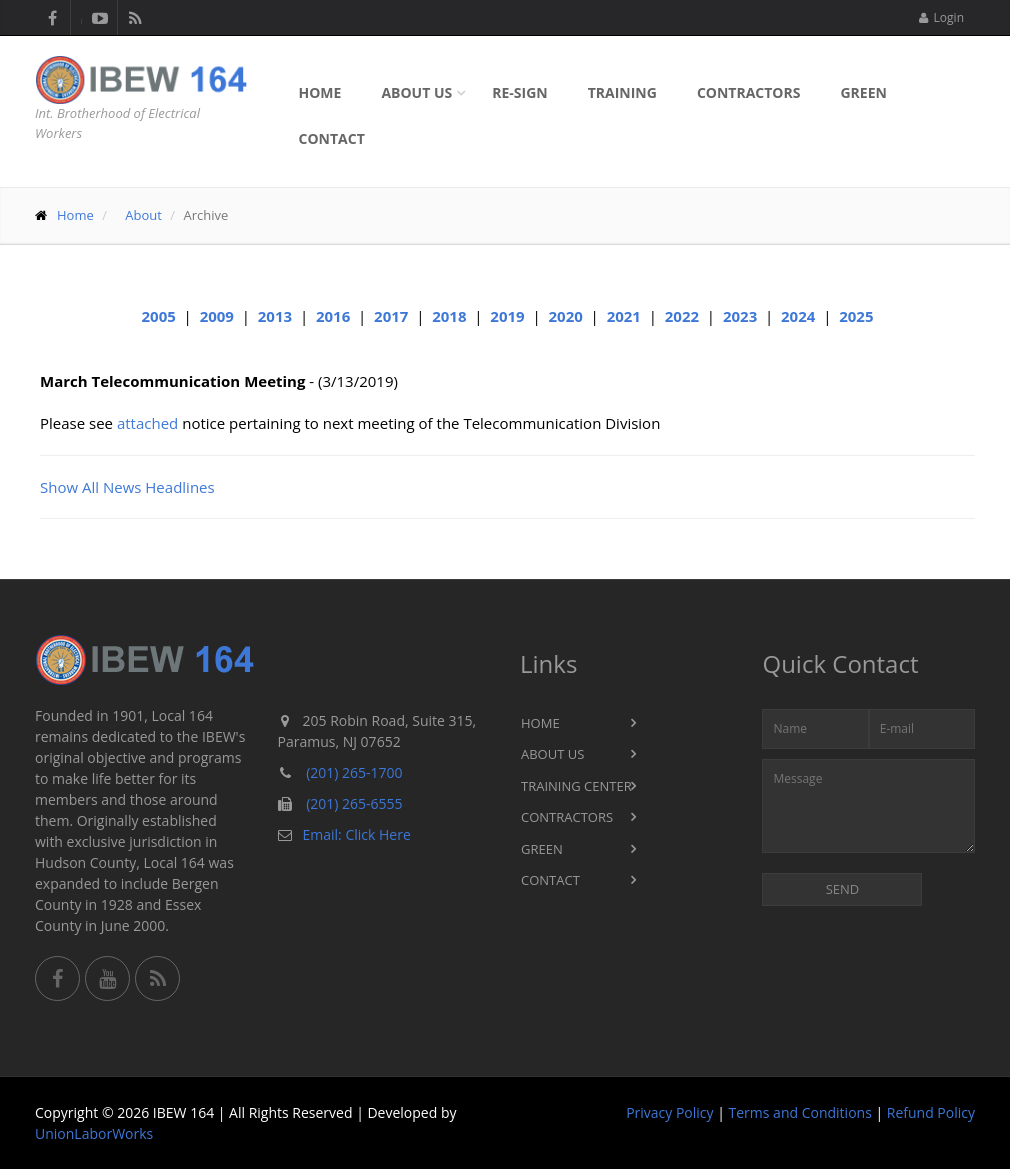 The image size is (1010, 1169). I want to click on Email: Click Here, so click(357, 834).